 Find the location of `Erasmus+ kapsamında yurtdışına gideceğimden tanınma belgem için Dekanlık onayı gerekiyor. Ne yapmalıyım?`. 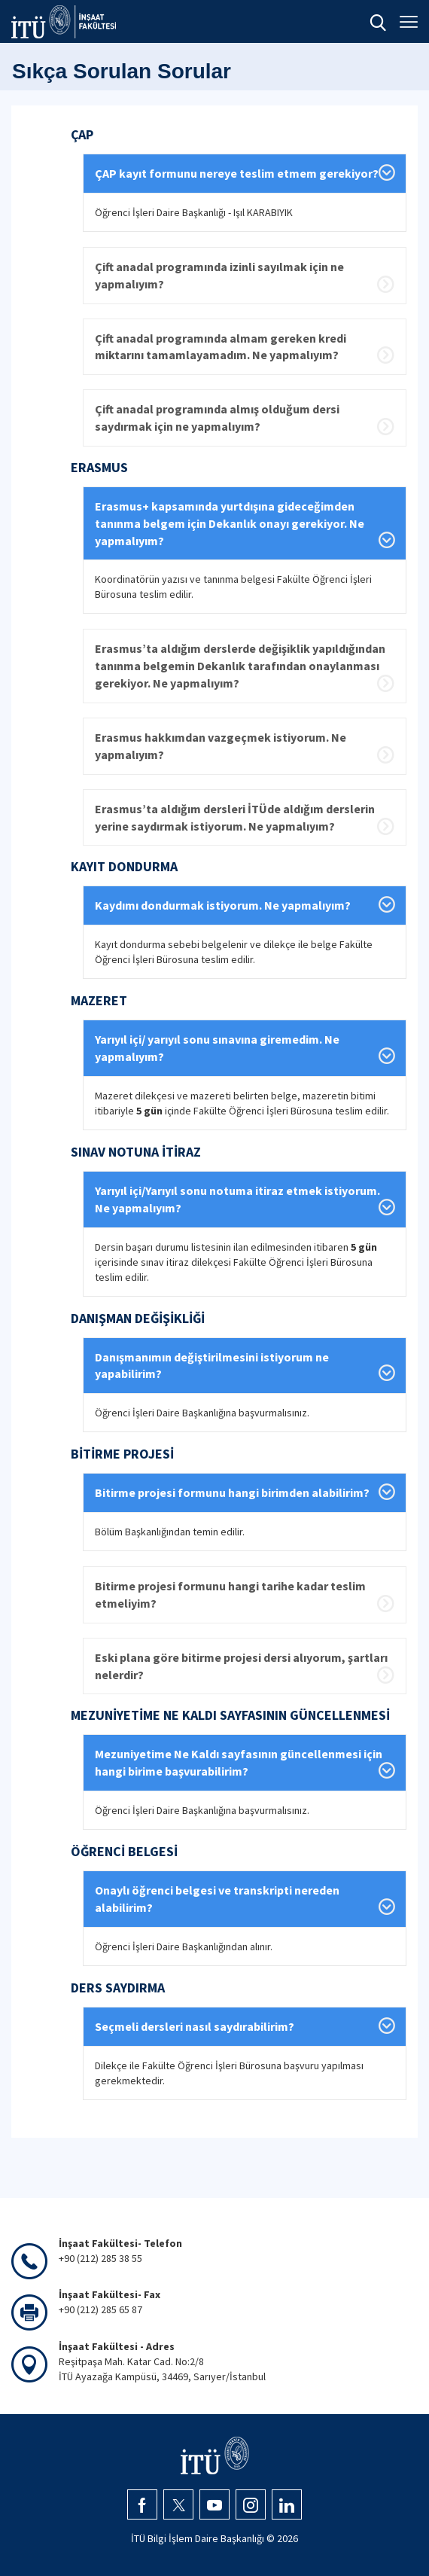

Erasmus+ kapsamında yurtdışına gideceğimden tanınma belgem için Dekanlık onayı gerekiyor. Ne yapmalıyım? is located at coordinates (229, 523).